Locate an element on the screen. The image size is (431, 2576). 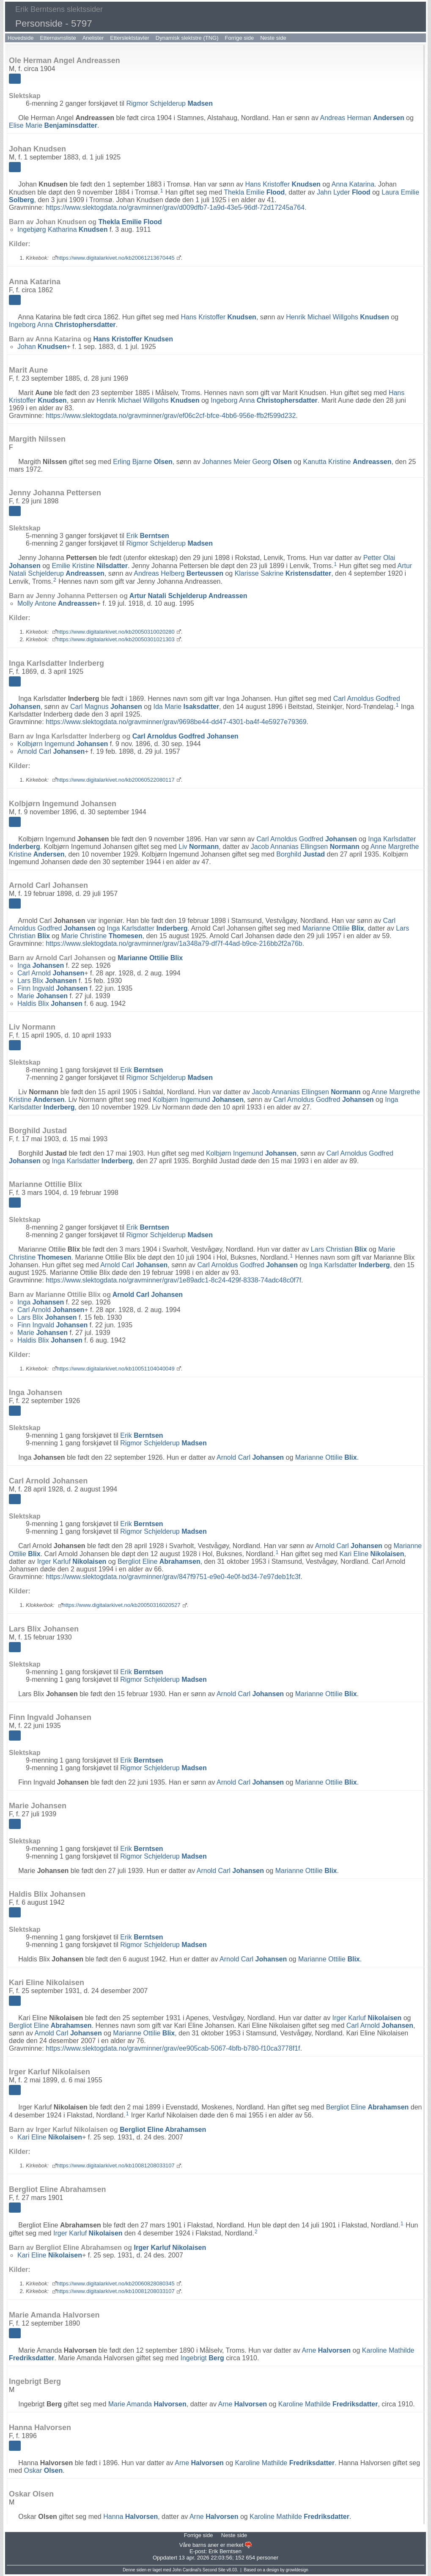
Elise Marie is located at coordinates (53, 125).